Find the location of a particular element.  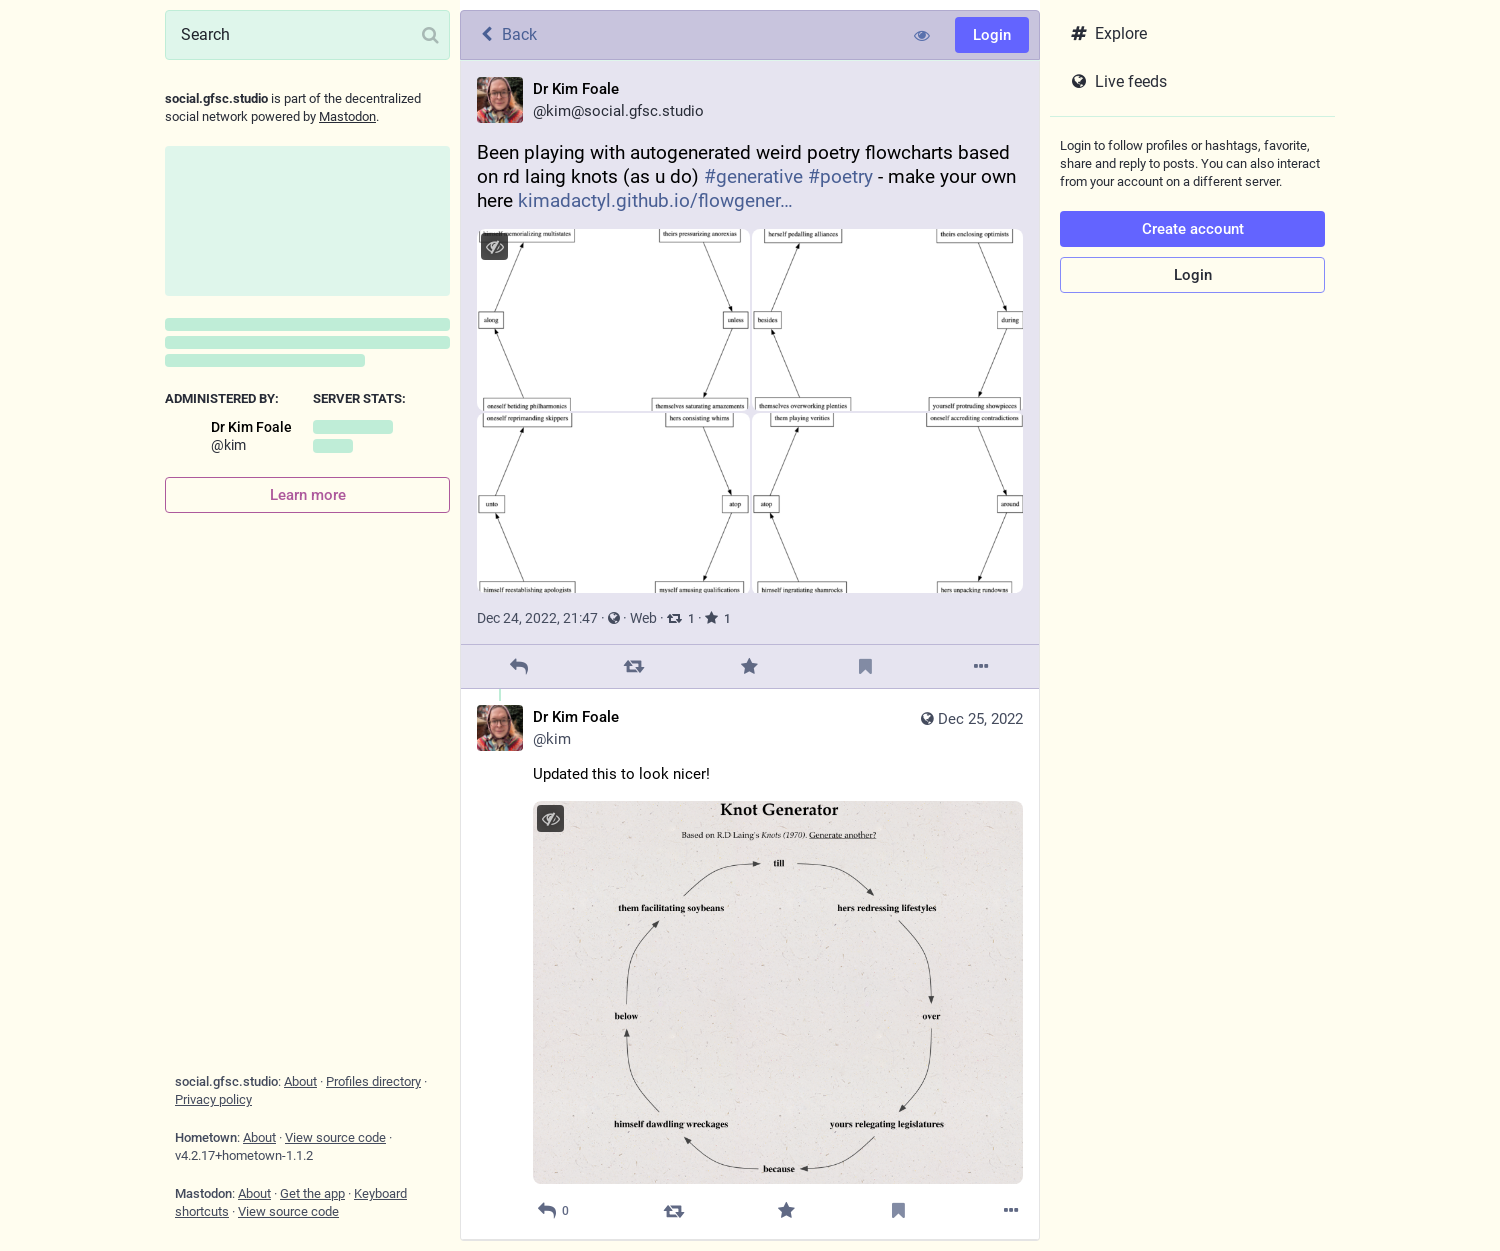

[Search] is located at coordinates (307, 35).